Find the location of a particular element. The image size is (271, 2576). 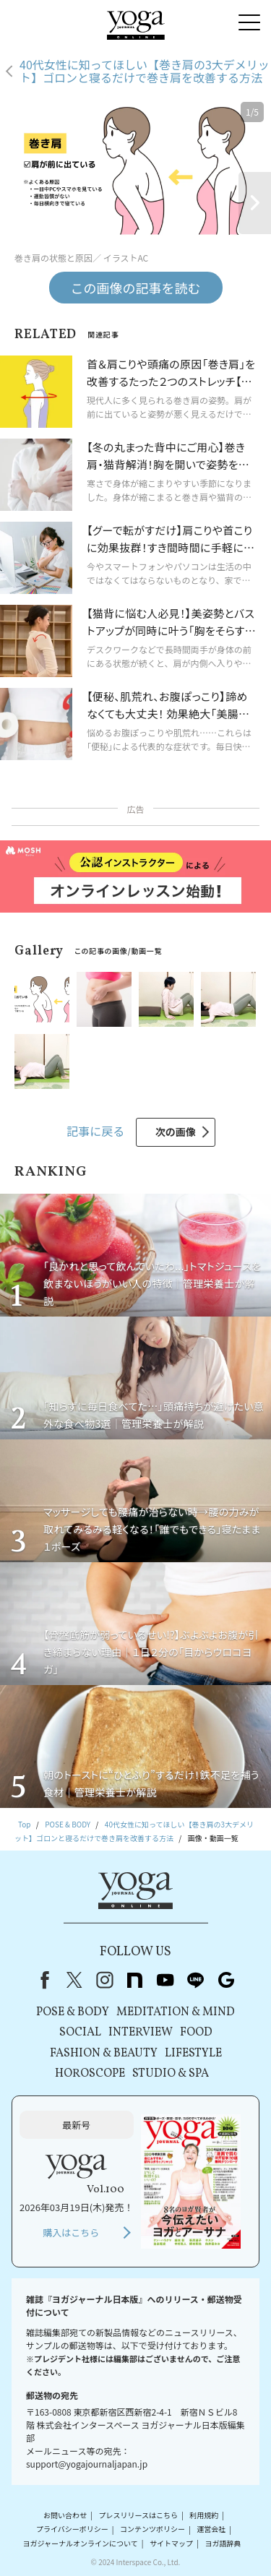

LIFESTYLE is located at coordinates (193, 2054).